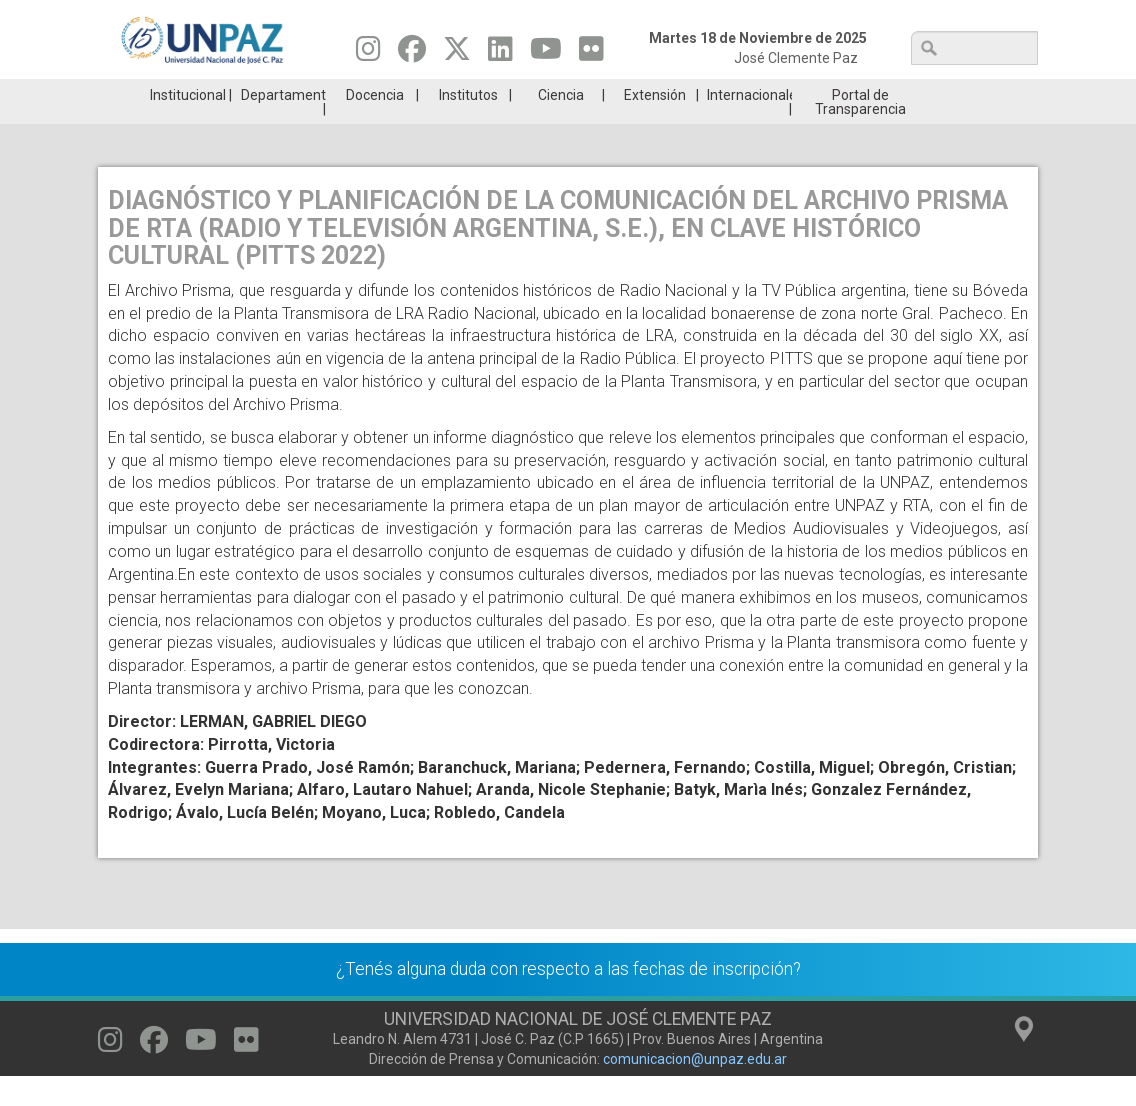  Describe the element at coordinates (749, 125) in the screenshot. I see `Internacionales [menuitem]` at that location.